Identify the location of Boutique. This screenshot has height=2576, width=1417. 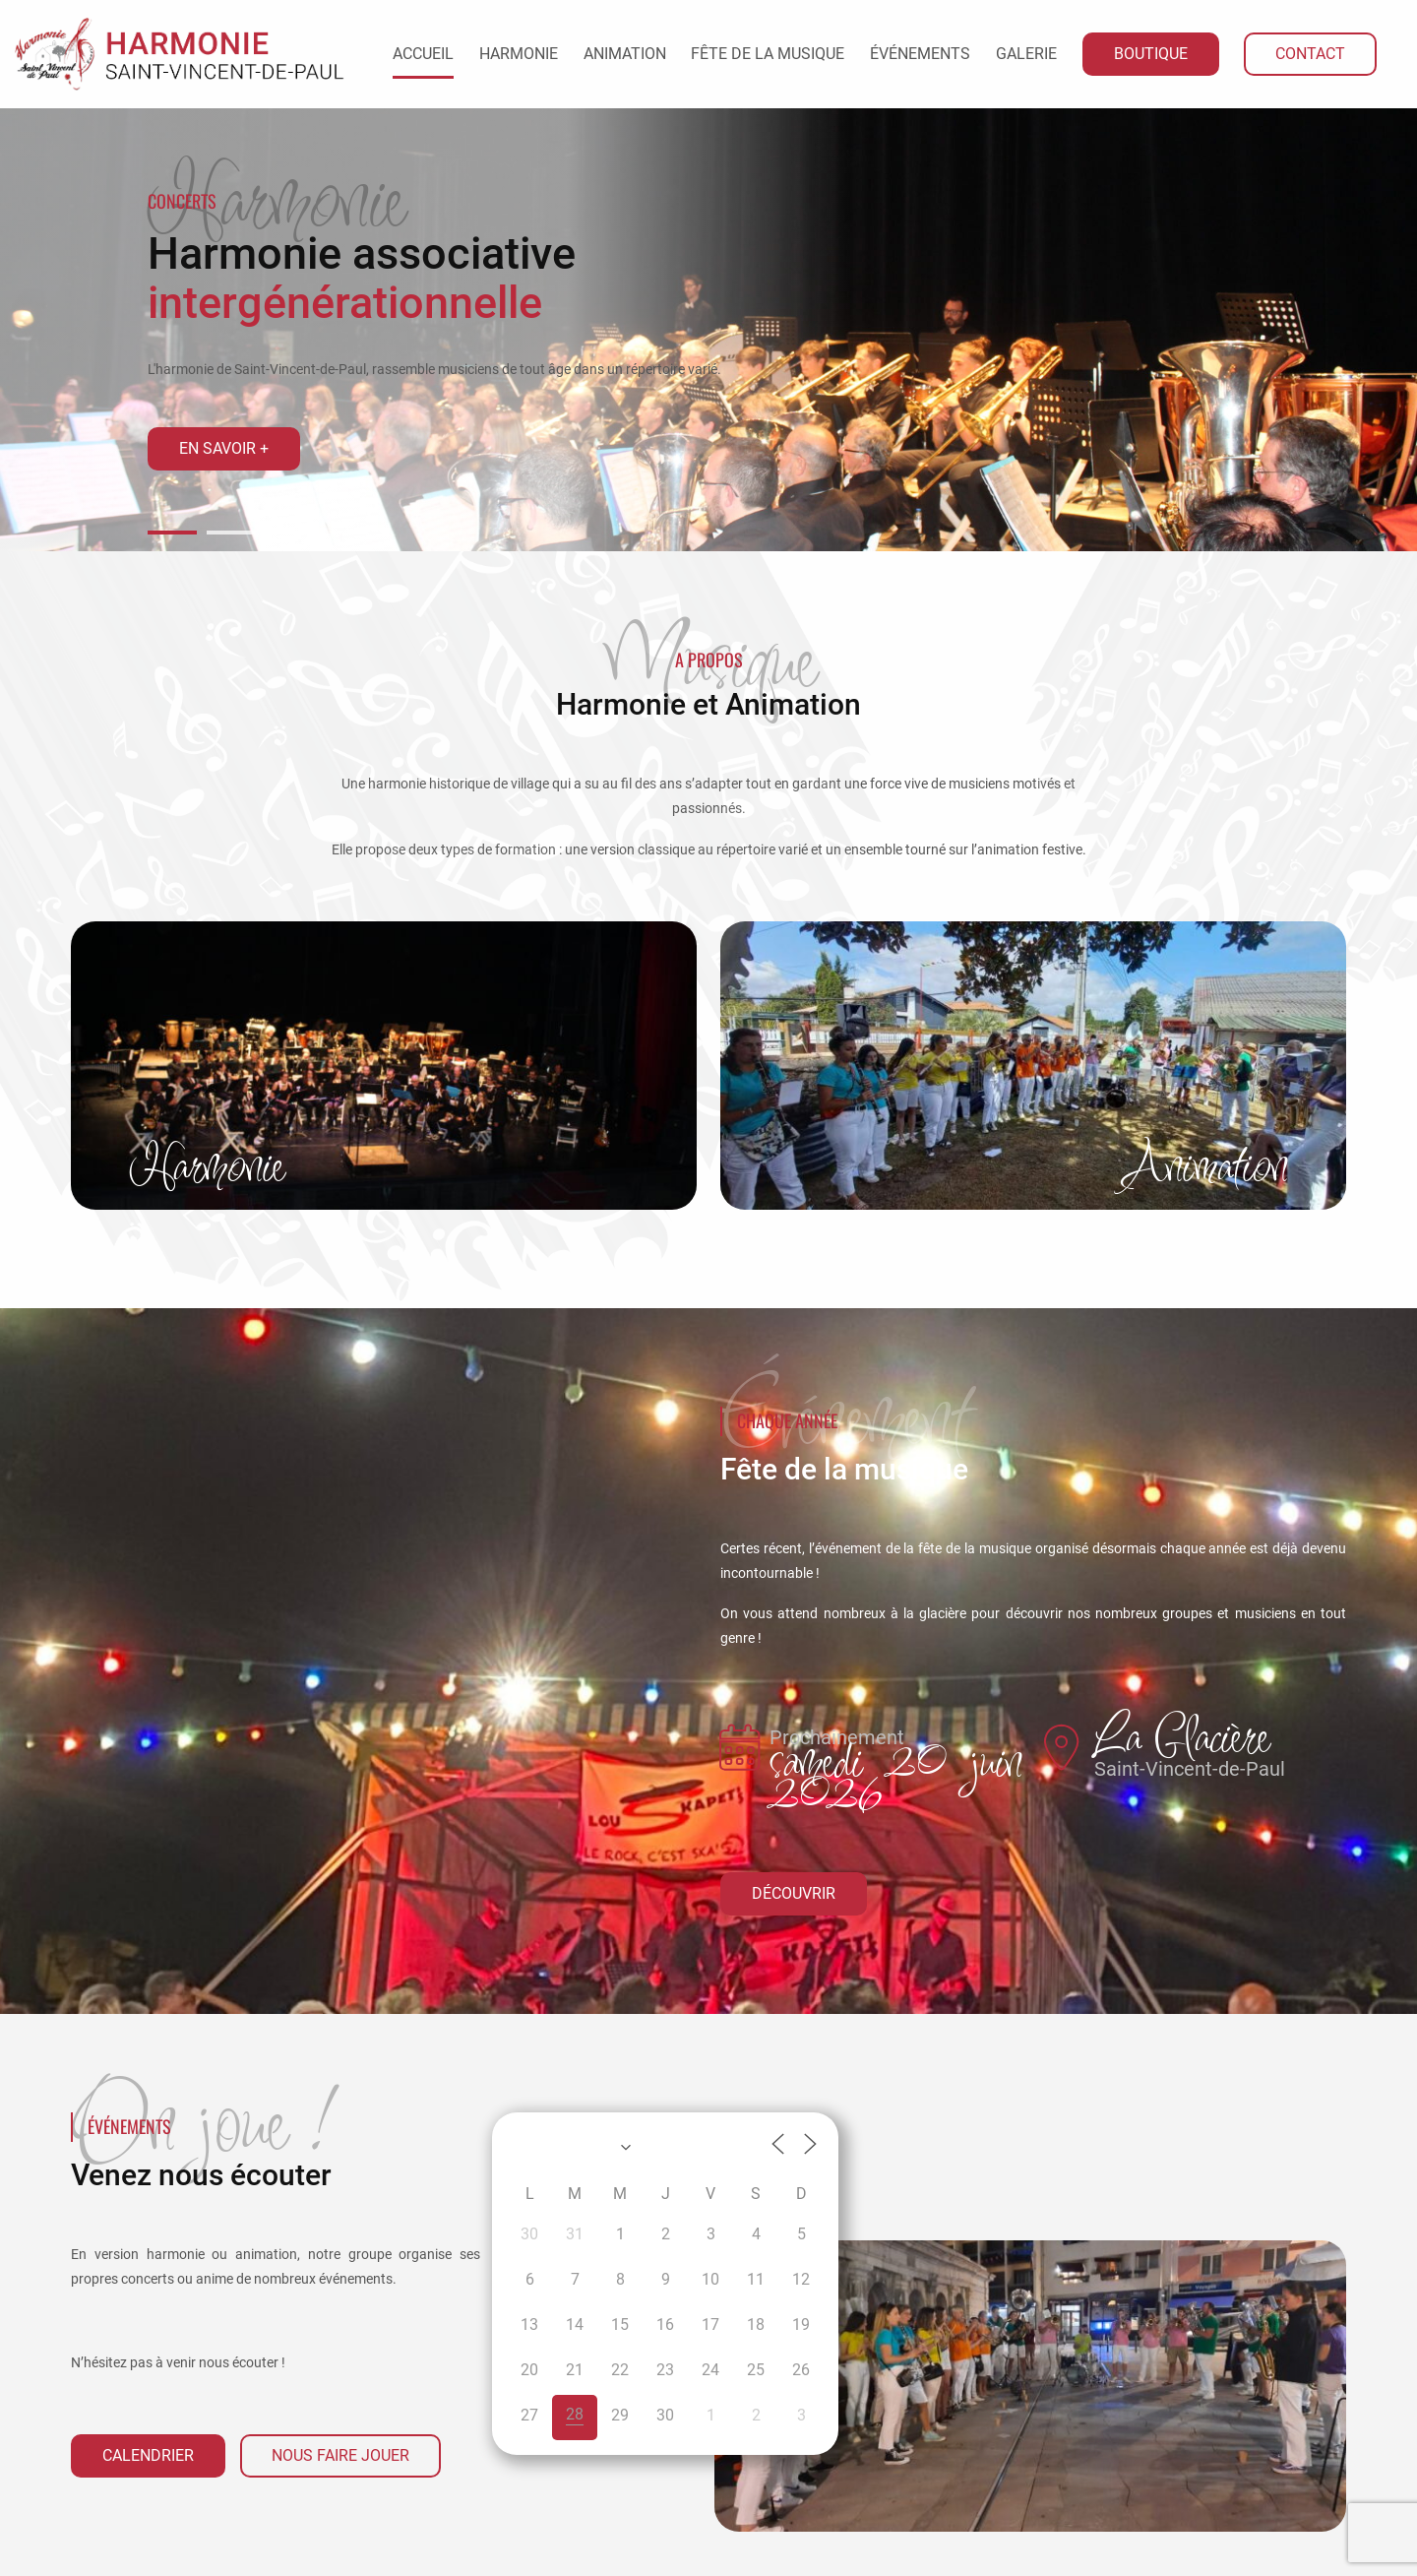
(1151, 53).